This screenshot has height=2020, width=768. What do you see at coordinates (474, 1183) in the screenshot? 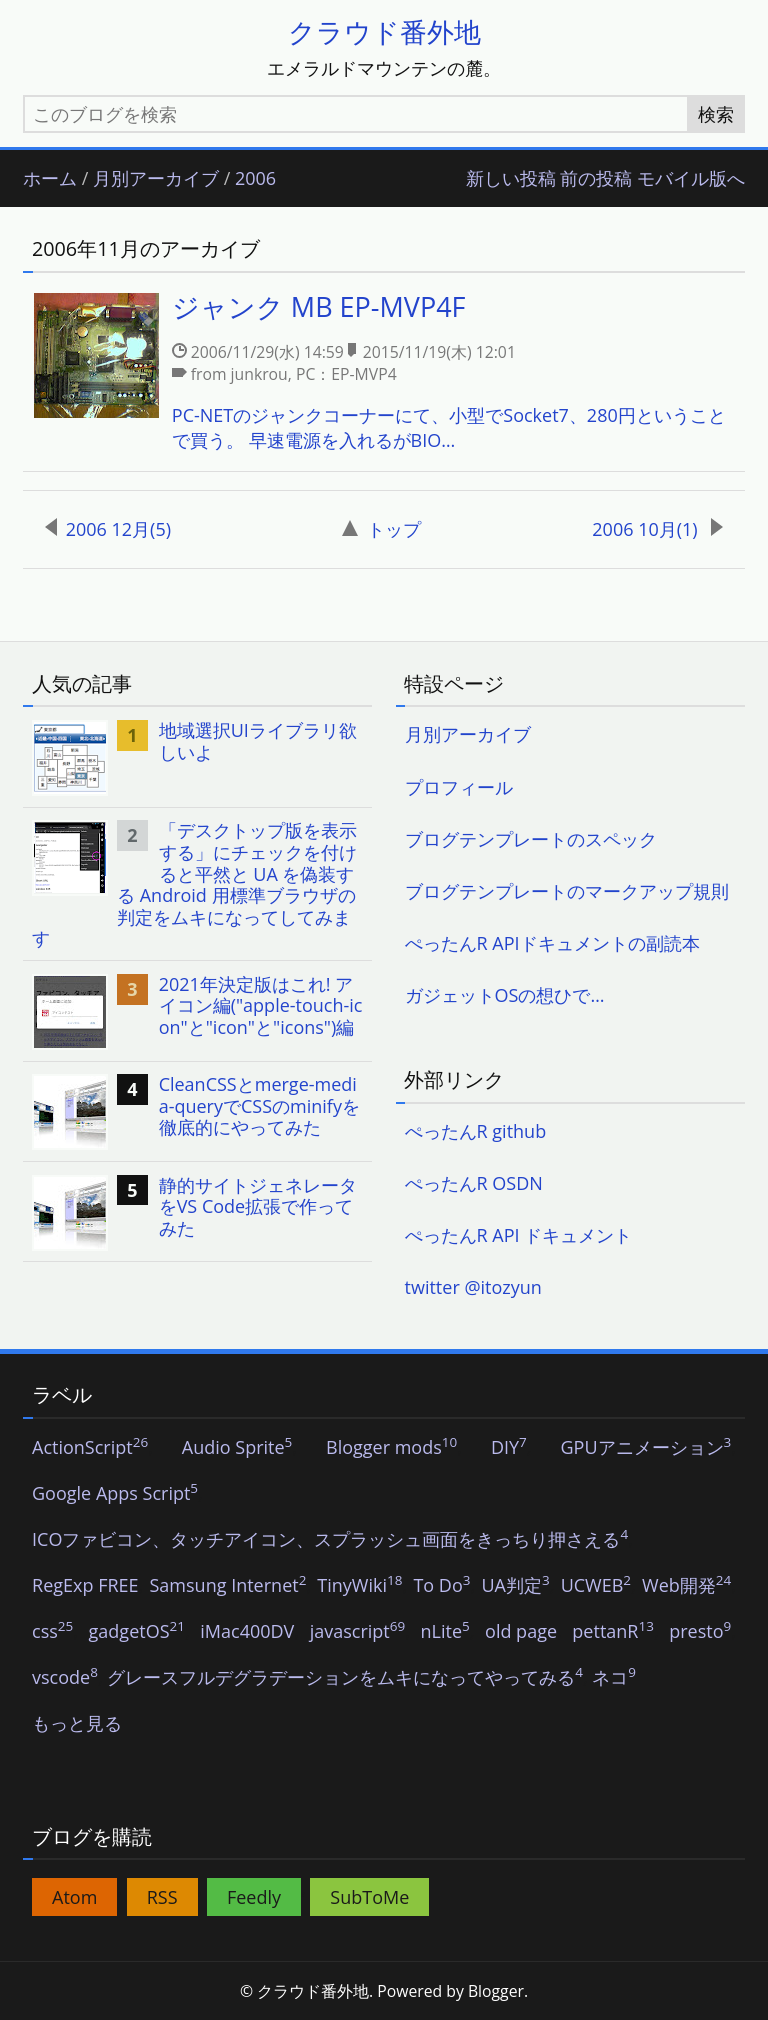
I see `ぺったんR OSDN` at bounding box center [474, 1183].